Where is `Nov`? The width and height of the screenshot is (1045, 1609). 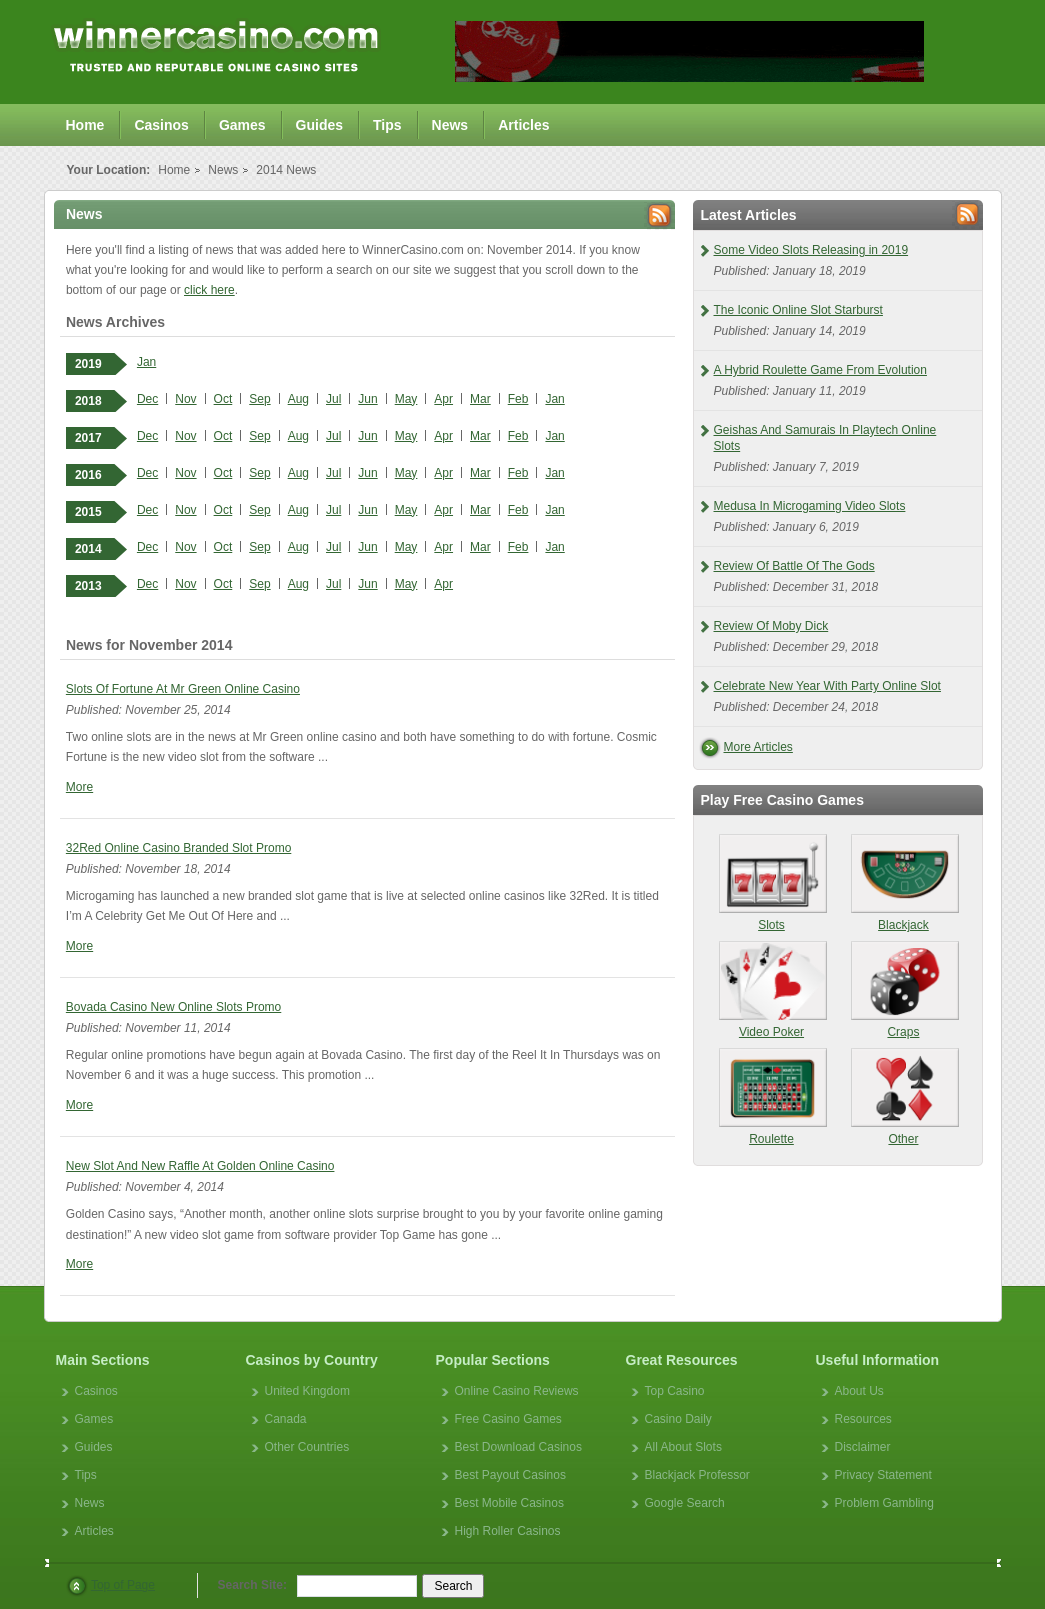 Nov is located at coordinates (185, 399).